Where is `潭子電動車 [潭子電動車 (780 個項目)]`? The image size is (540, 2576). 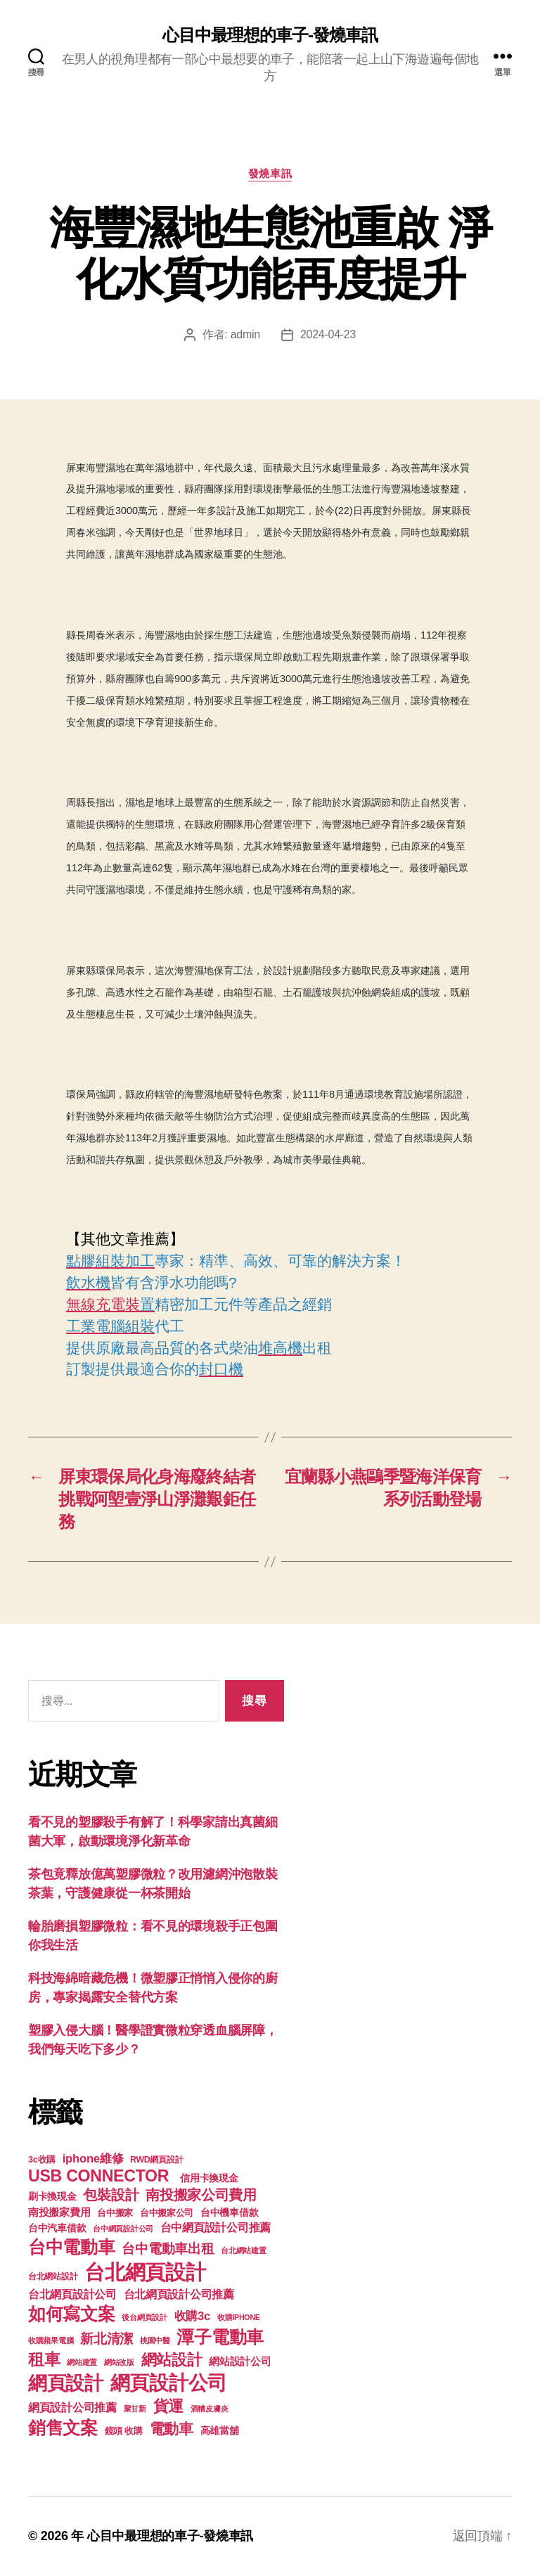
潭子電動車 [潭子電動車 (780 個項目)] is located at coordinates (220, 2337).